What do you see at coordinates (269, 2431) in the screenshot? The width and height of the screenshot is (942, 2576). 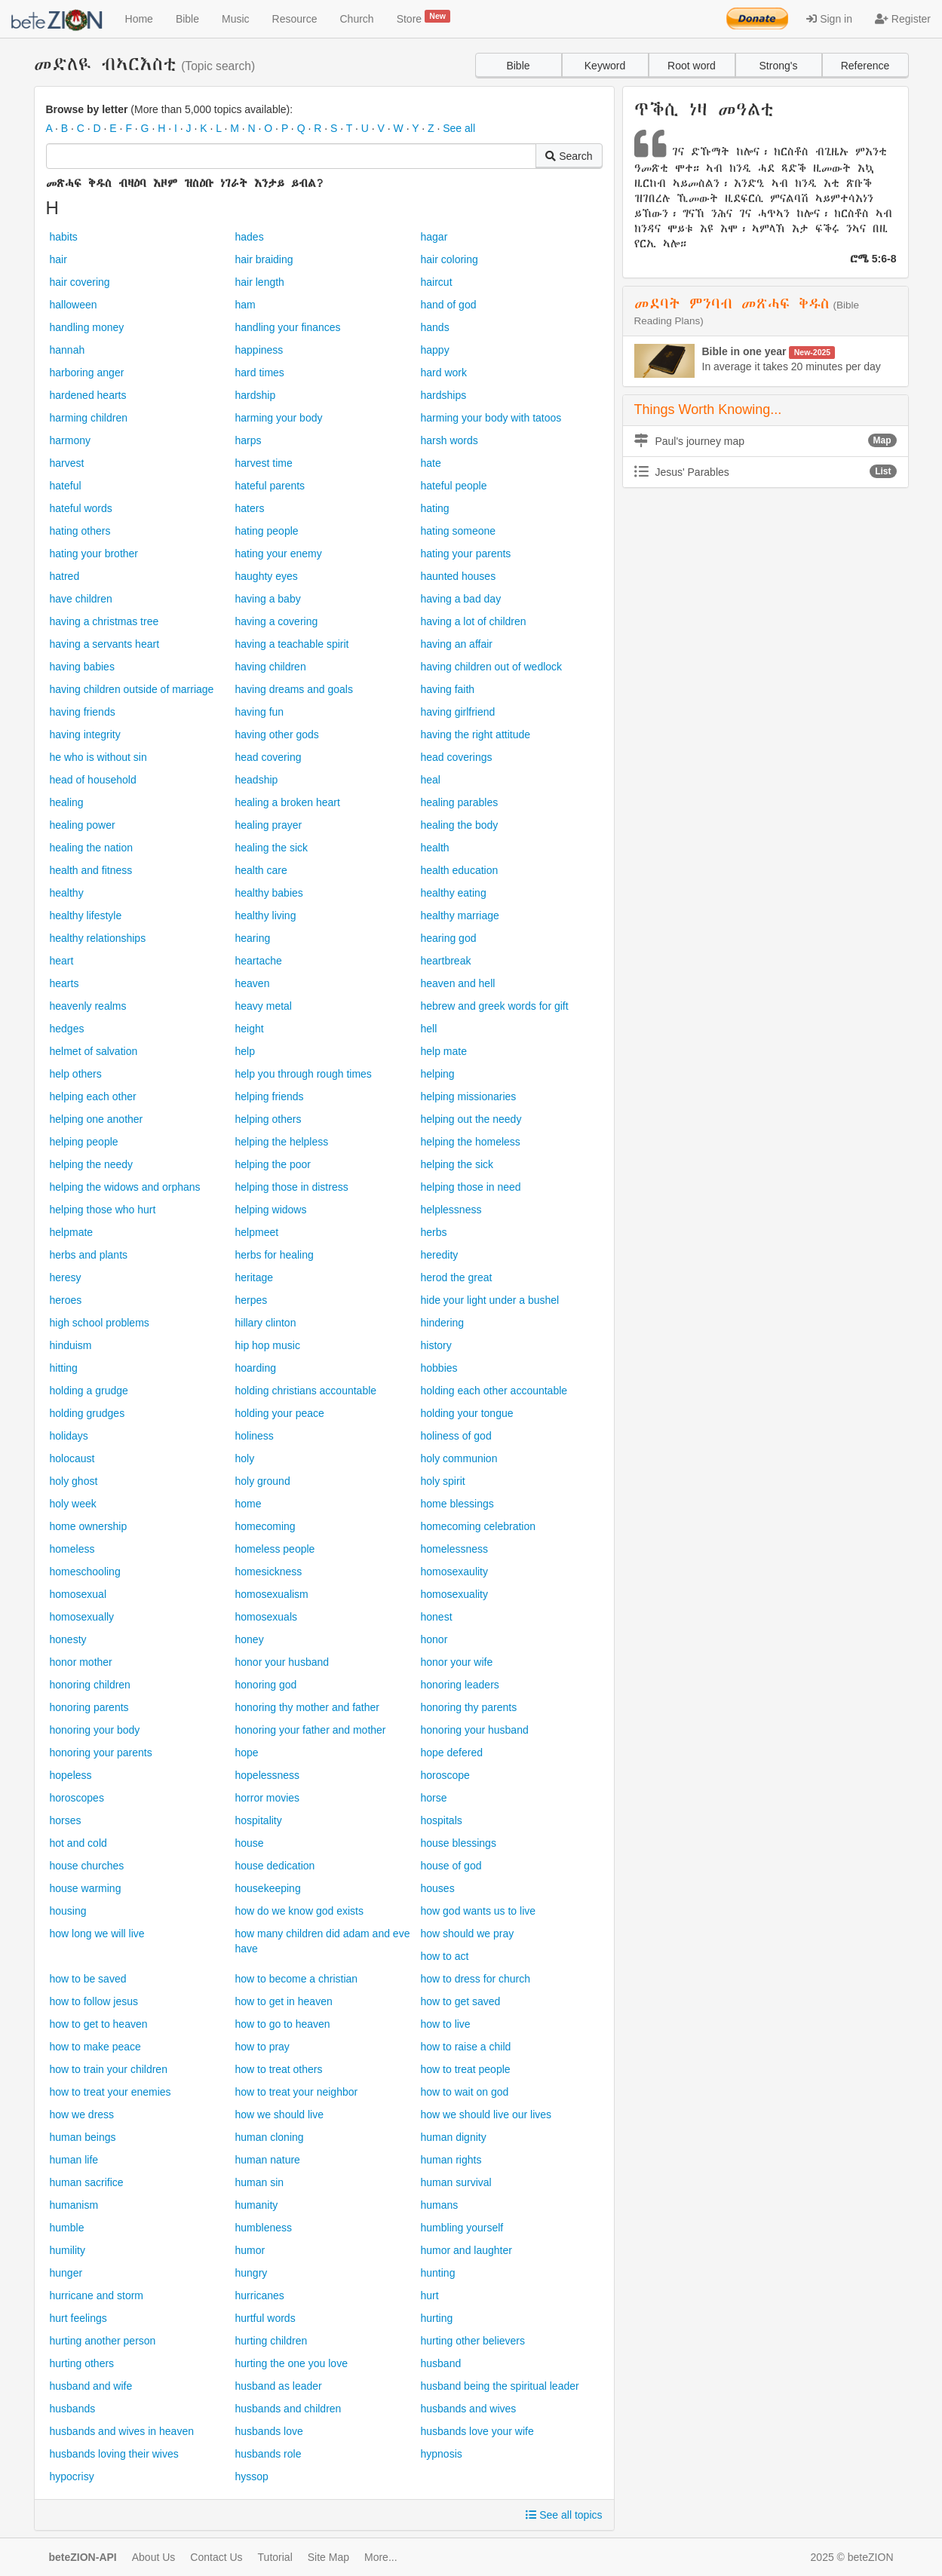 I see `husbands love` at bounding box center [269, 2431].